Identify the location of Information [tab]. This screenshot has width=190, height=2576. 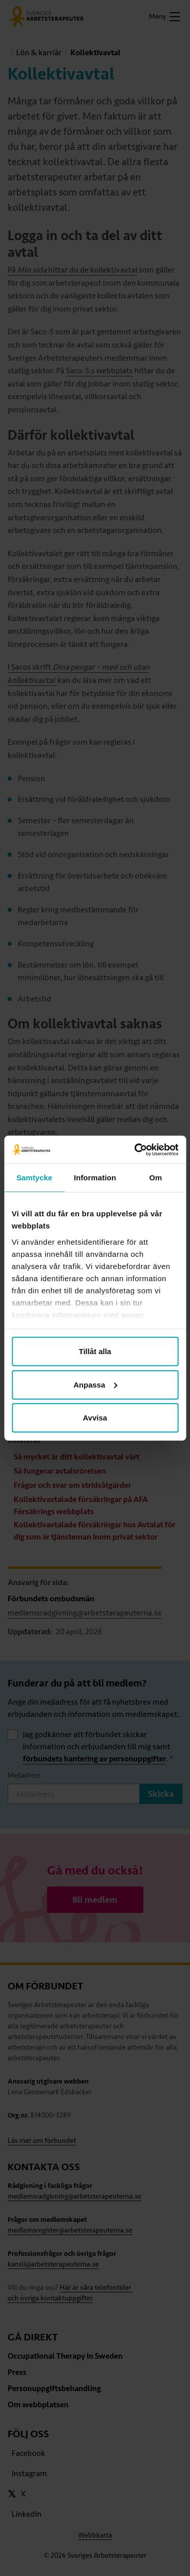
(95, 1177).